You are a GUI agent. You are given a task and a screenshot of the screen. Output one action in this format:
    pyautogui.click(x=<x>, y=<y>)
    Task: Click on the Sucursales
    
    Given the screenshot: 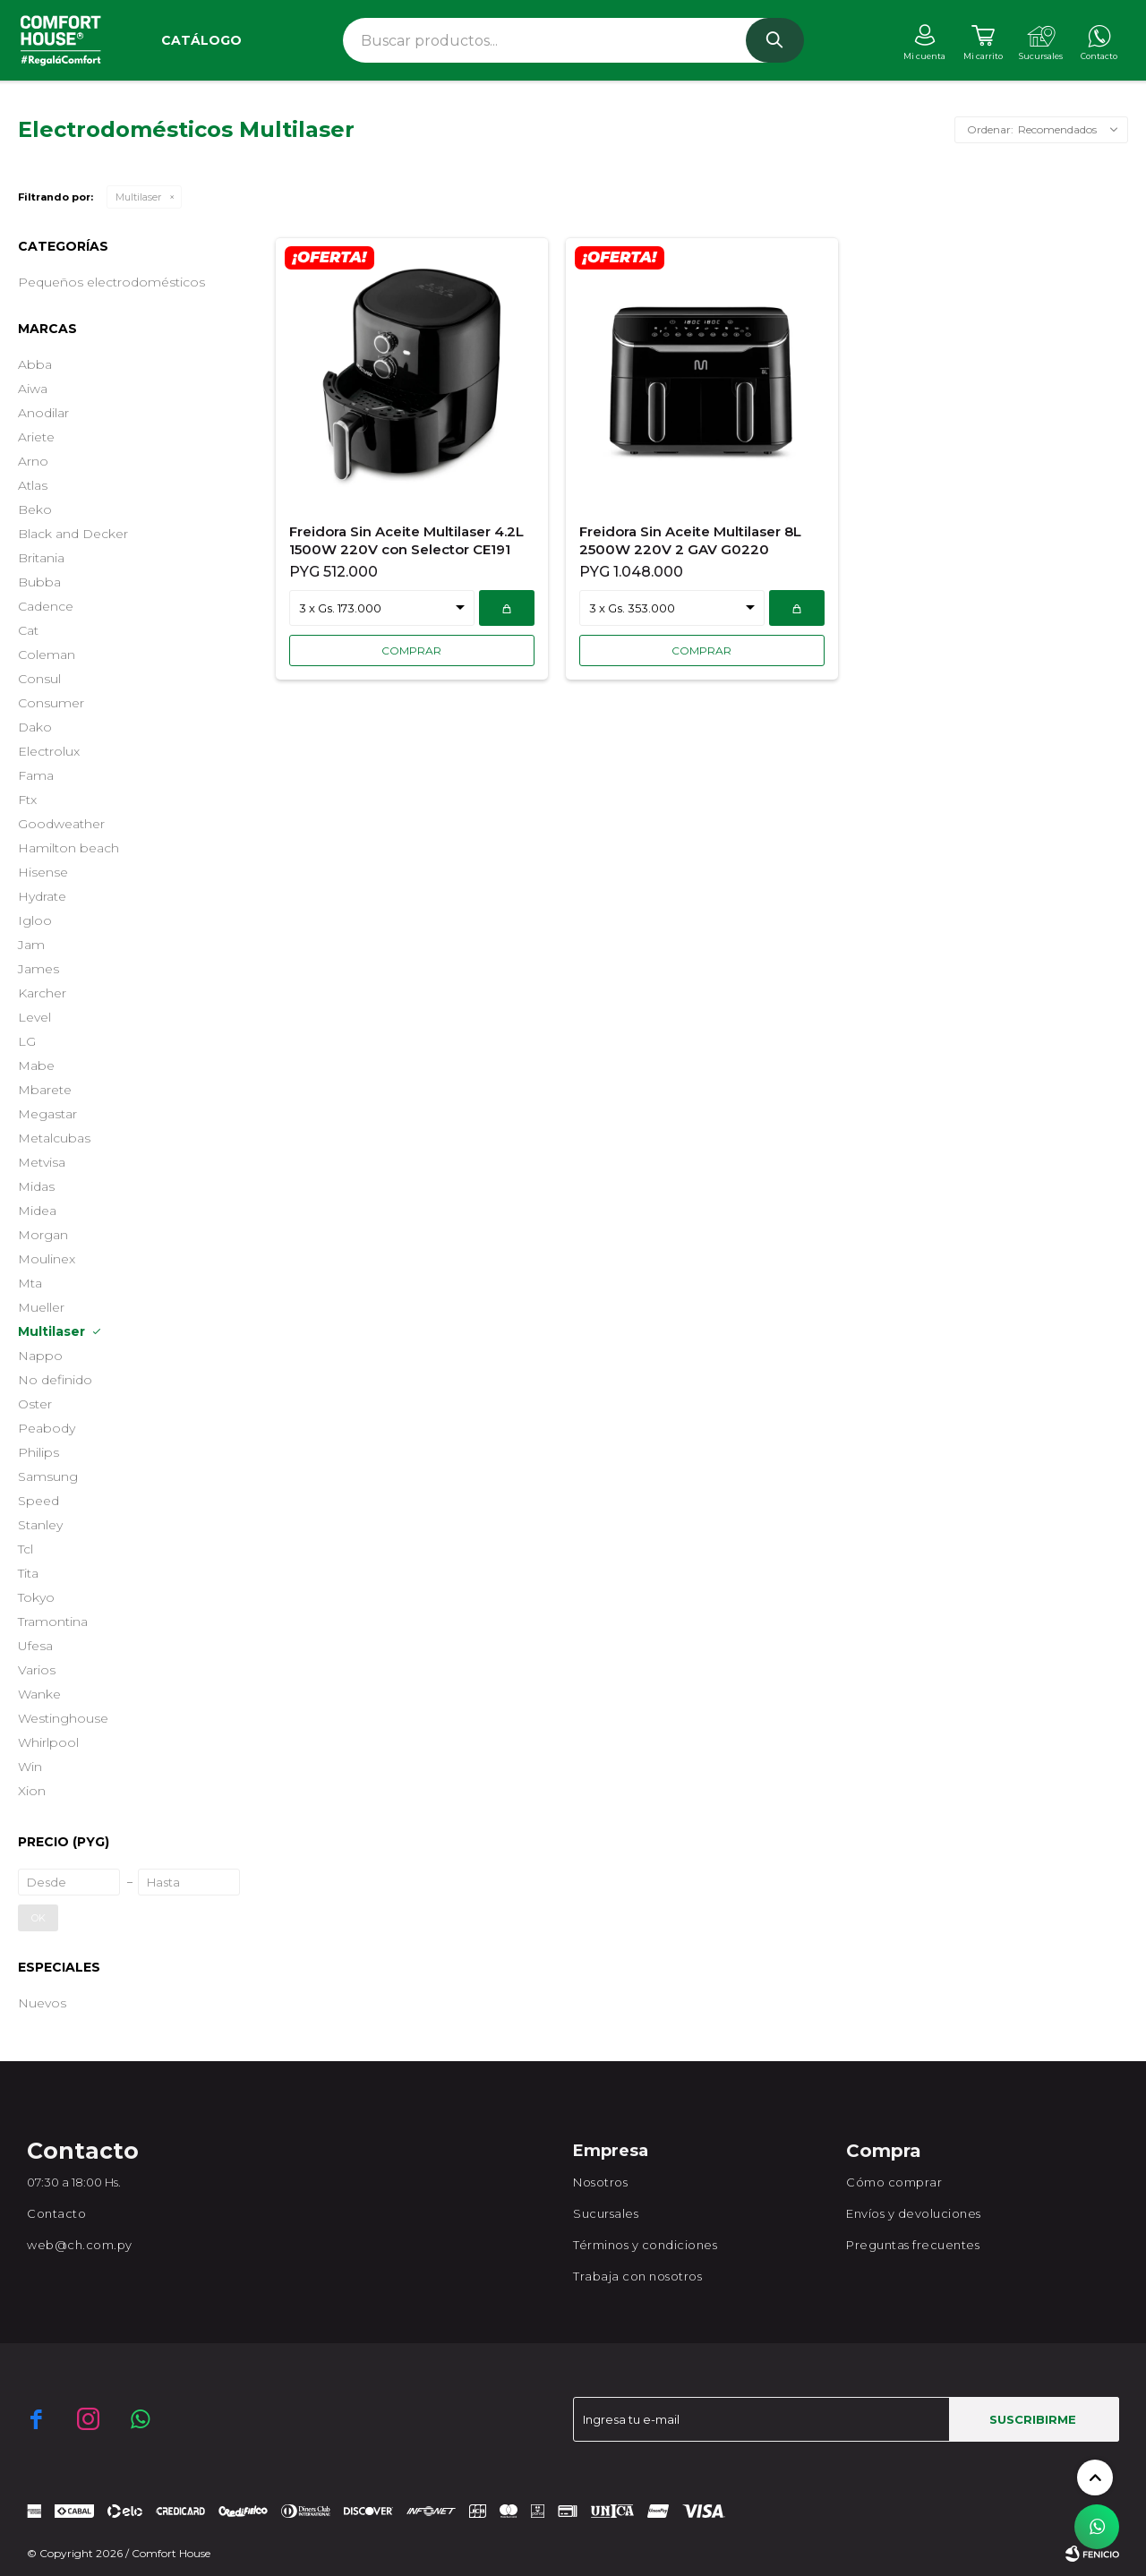 What is the action you would take?
    pyautogui.click(x=605, y=2213)
    